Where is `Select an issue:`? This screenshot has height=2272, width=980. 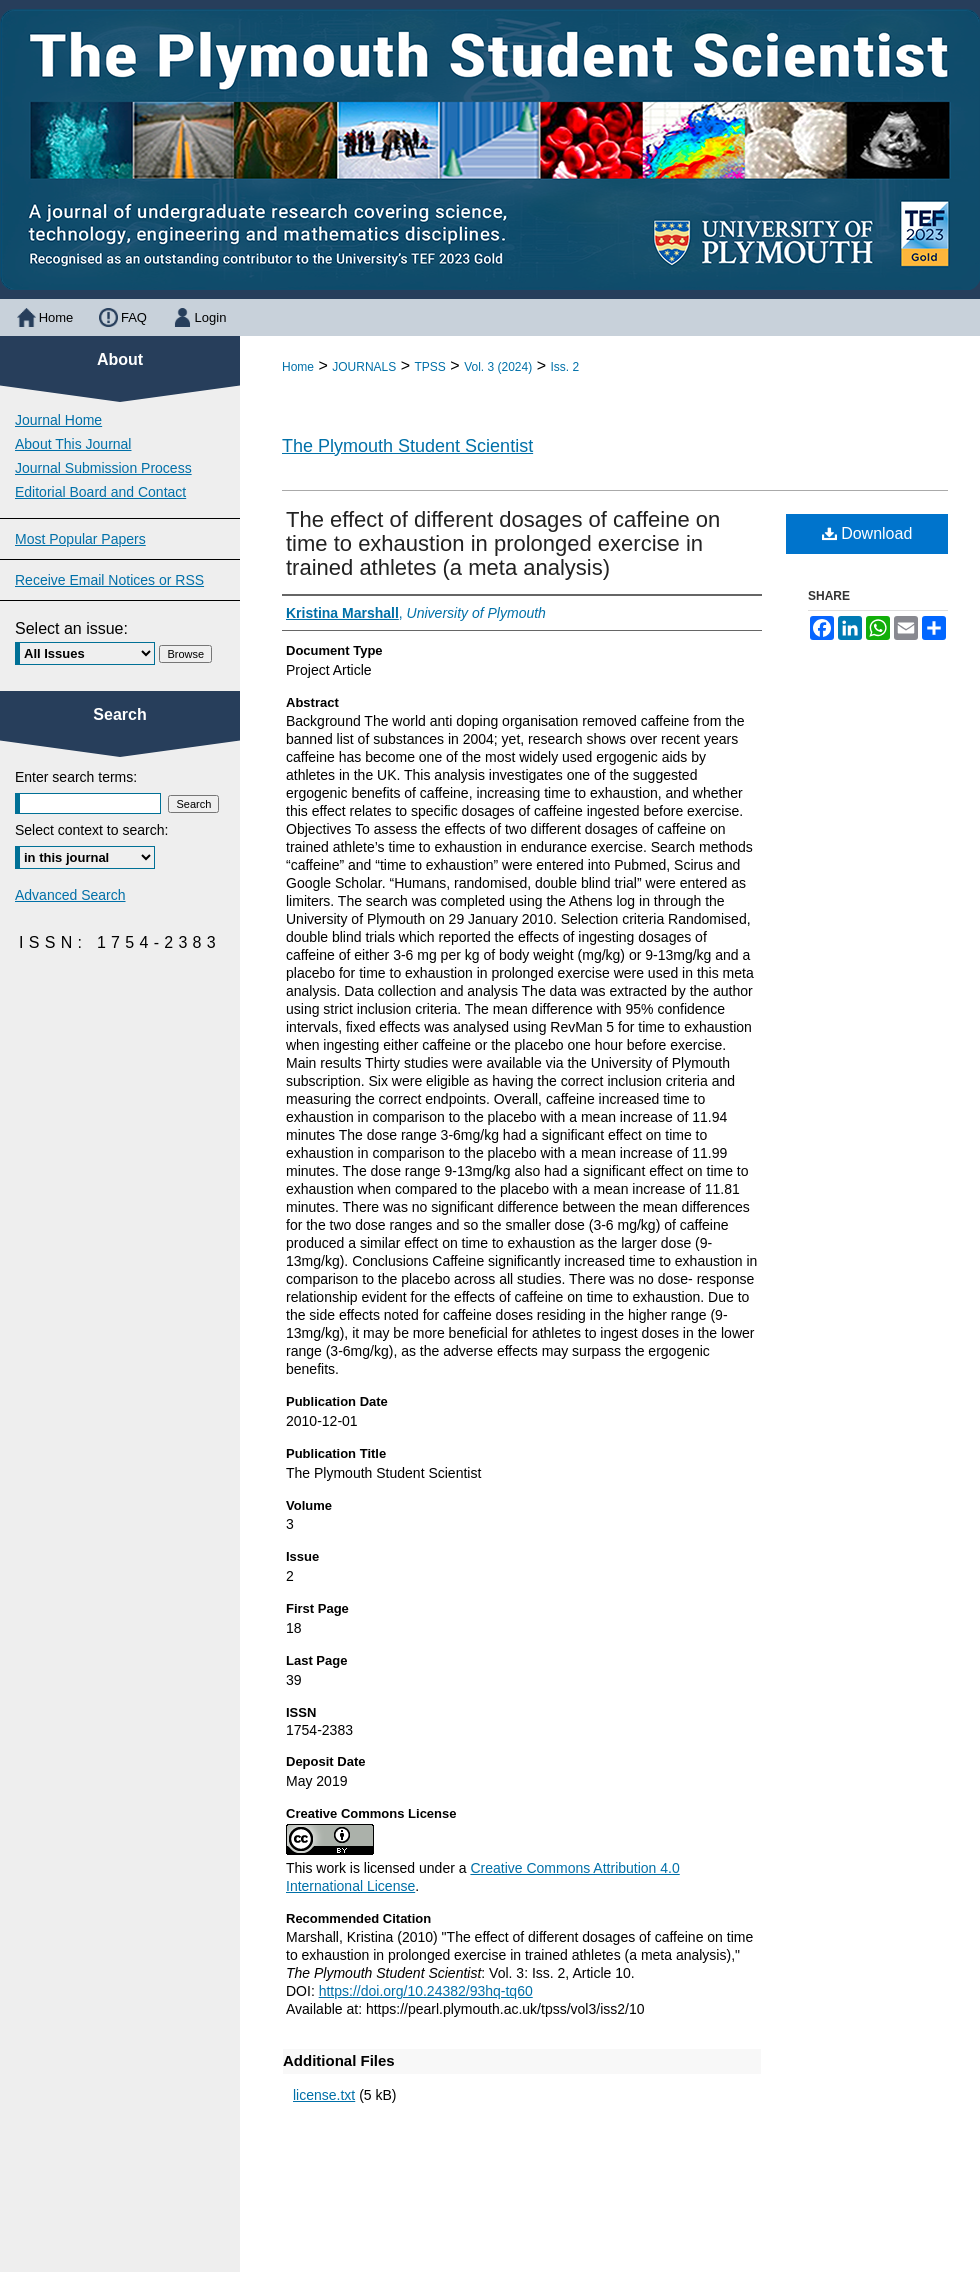
Select an issue: is located at coordinates (71, 628).